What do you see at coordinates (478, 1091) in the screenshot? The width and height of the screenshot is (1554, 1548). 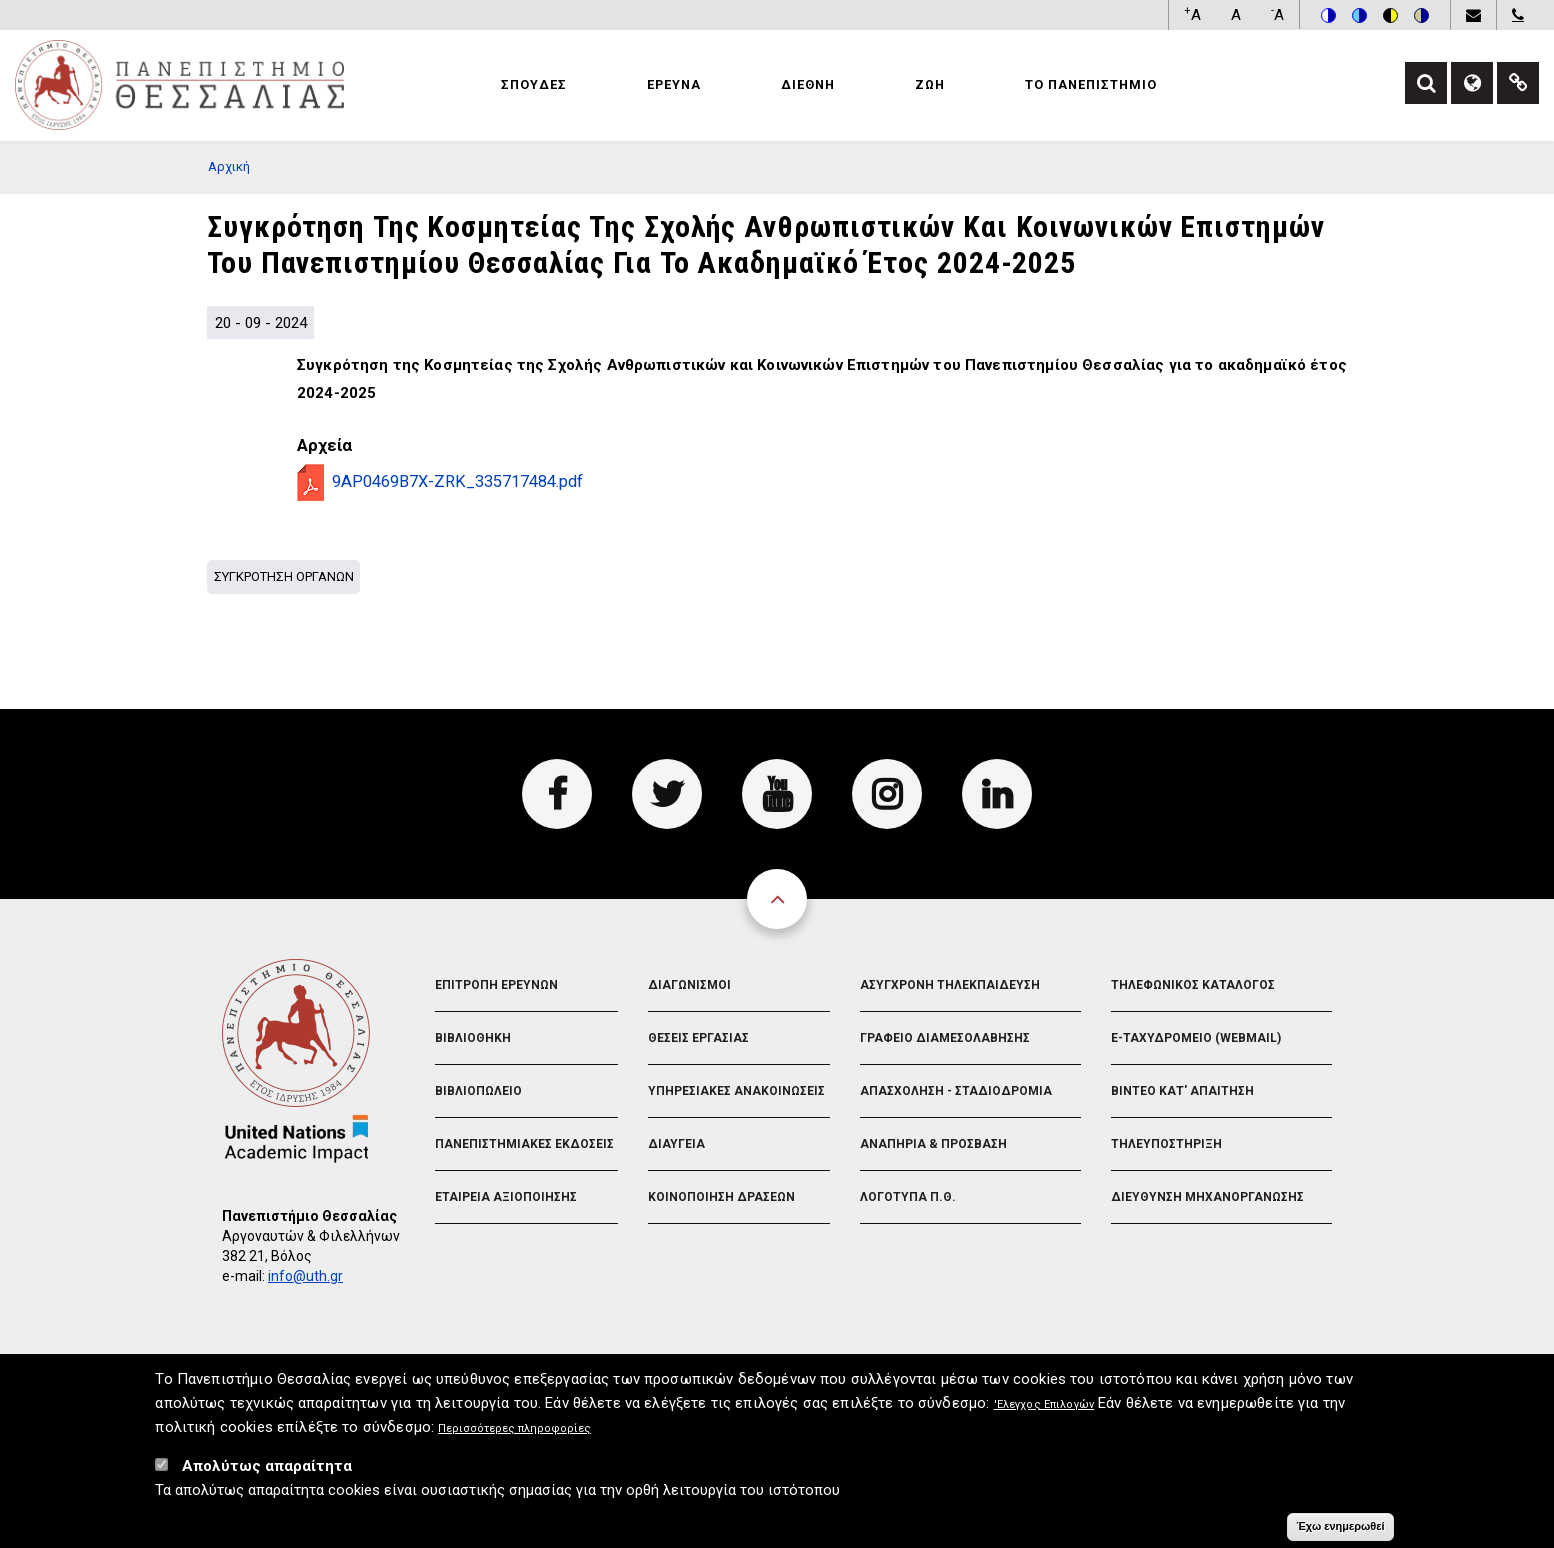 I see `Βιβλιοπωλειο` at bounding box center [478, 1091].